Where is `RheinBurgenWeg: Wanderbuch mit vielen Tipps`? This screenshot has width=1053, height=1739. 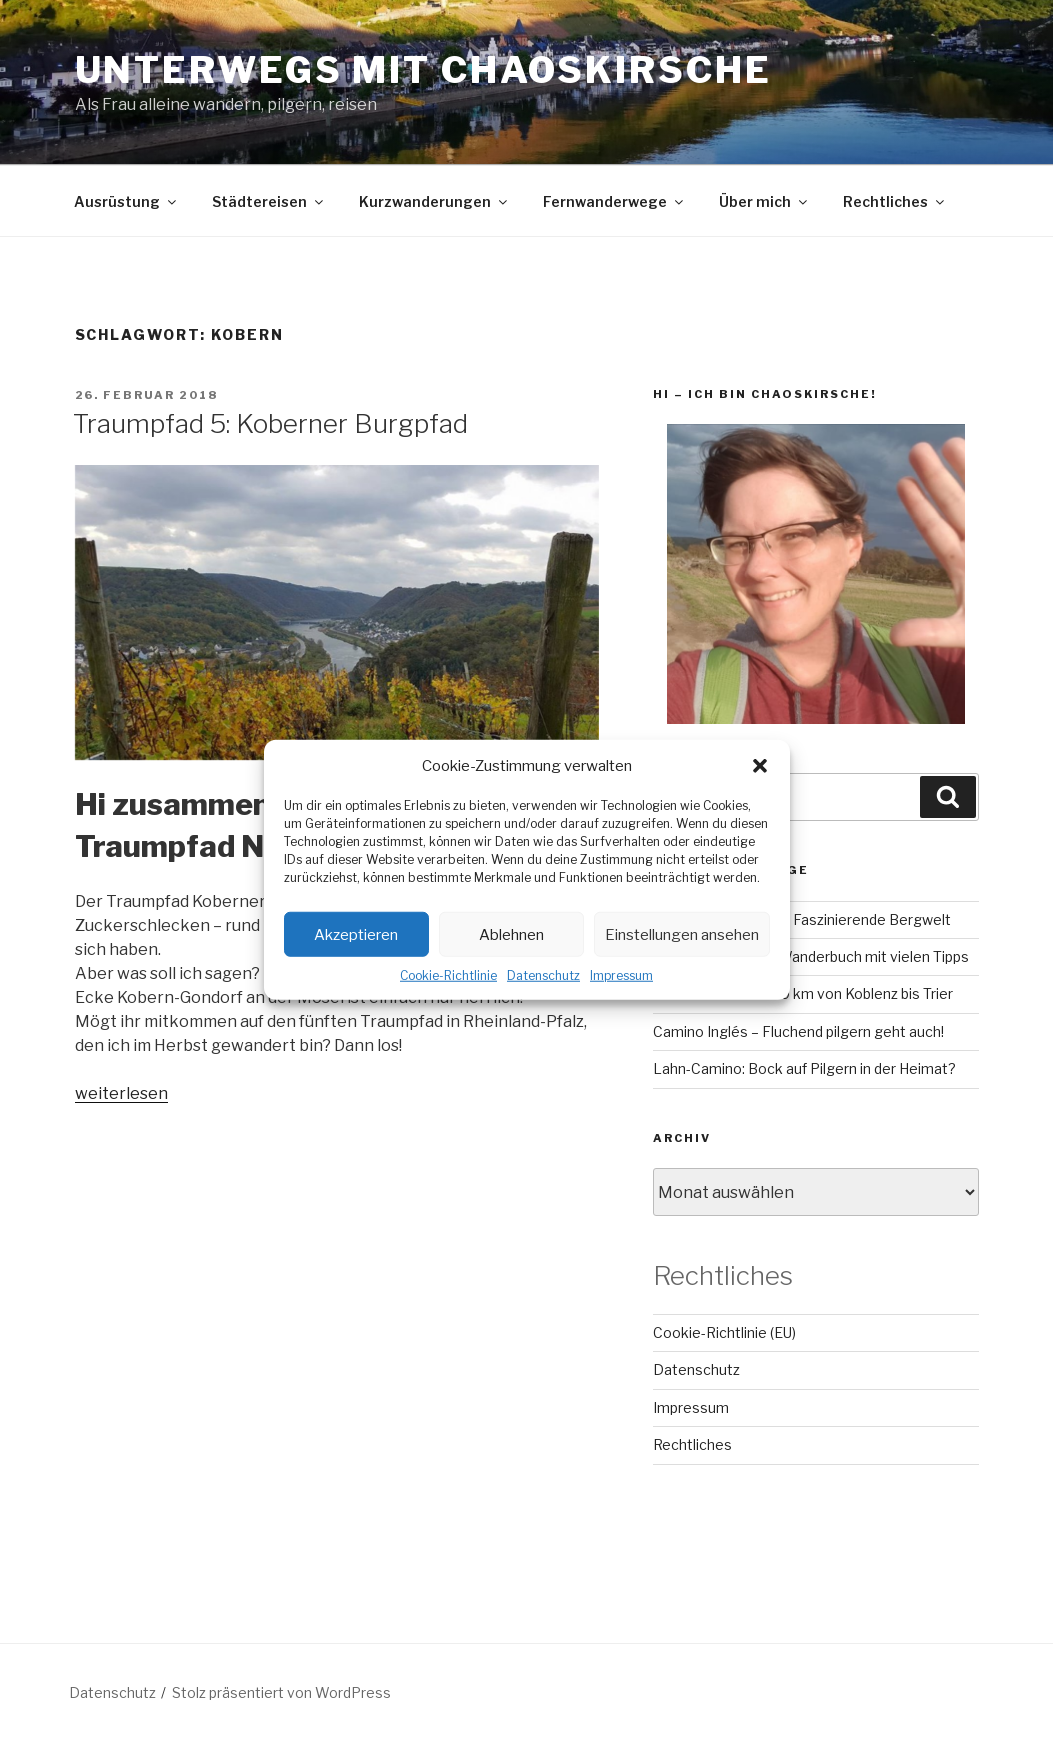
RheinBurgenWeg: Wanderbuch mit vielen Tipps is located at coordinates (811, 956).